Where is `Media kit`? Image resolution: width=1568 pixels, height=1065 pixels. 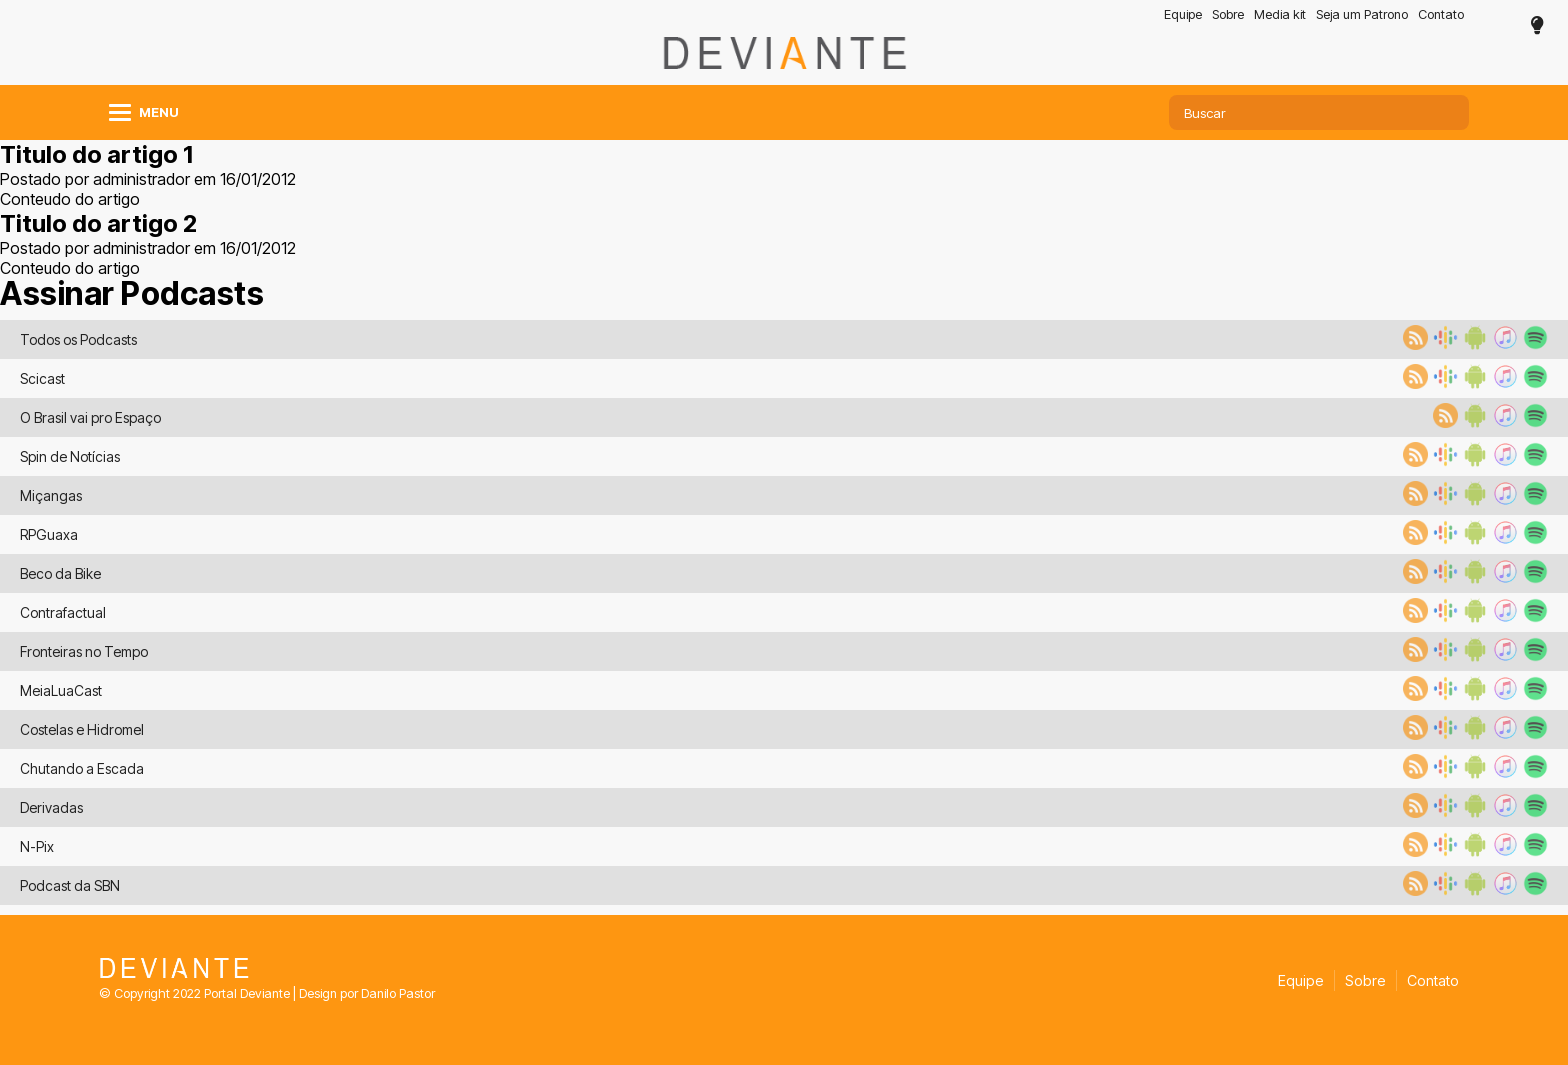
Media kit is located at coordinates (1280, 14).